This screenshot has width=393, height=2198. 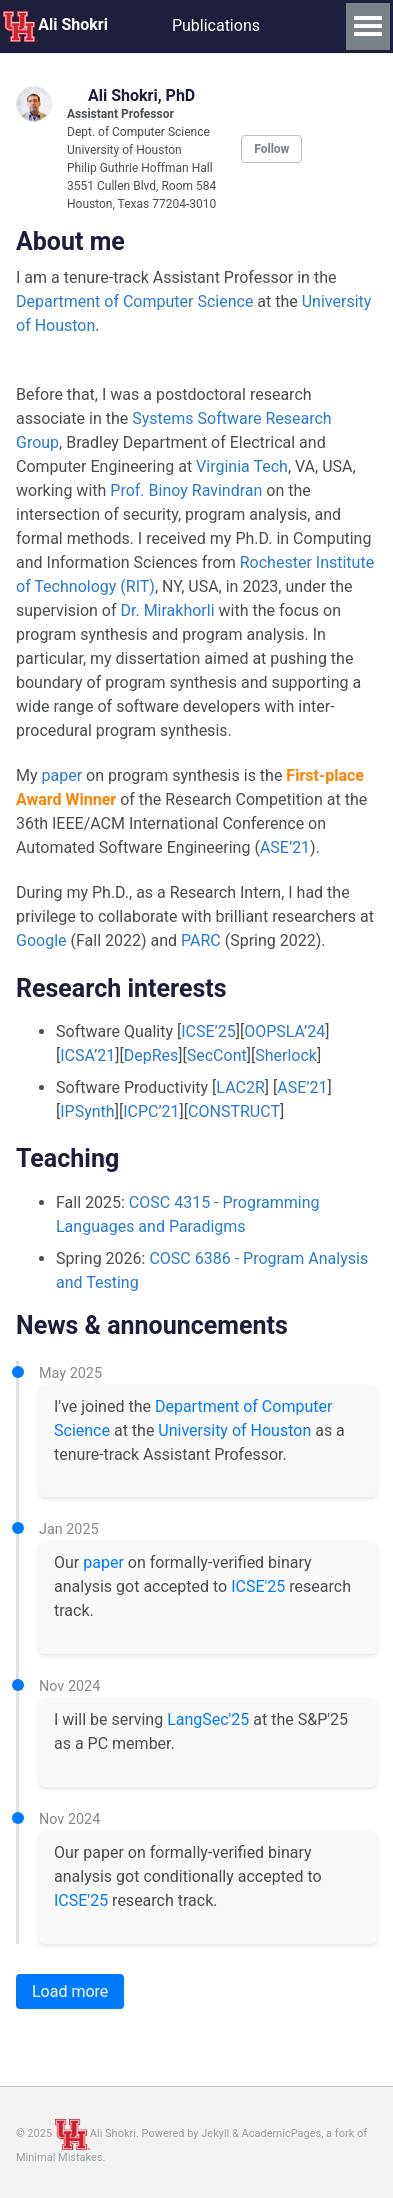 I want to click on University of Houston, so click(x=234, y=1430).